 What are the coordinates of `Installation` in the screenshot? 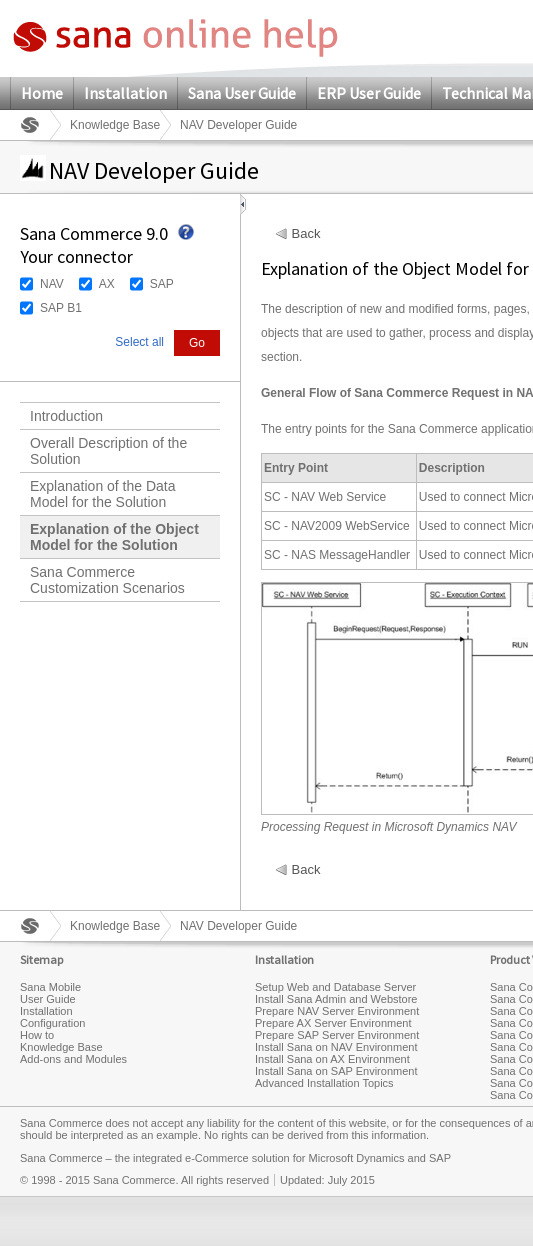 It's located at (125, 93).